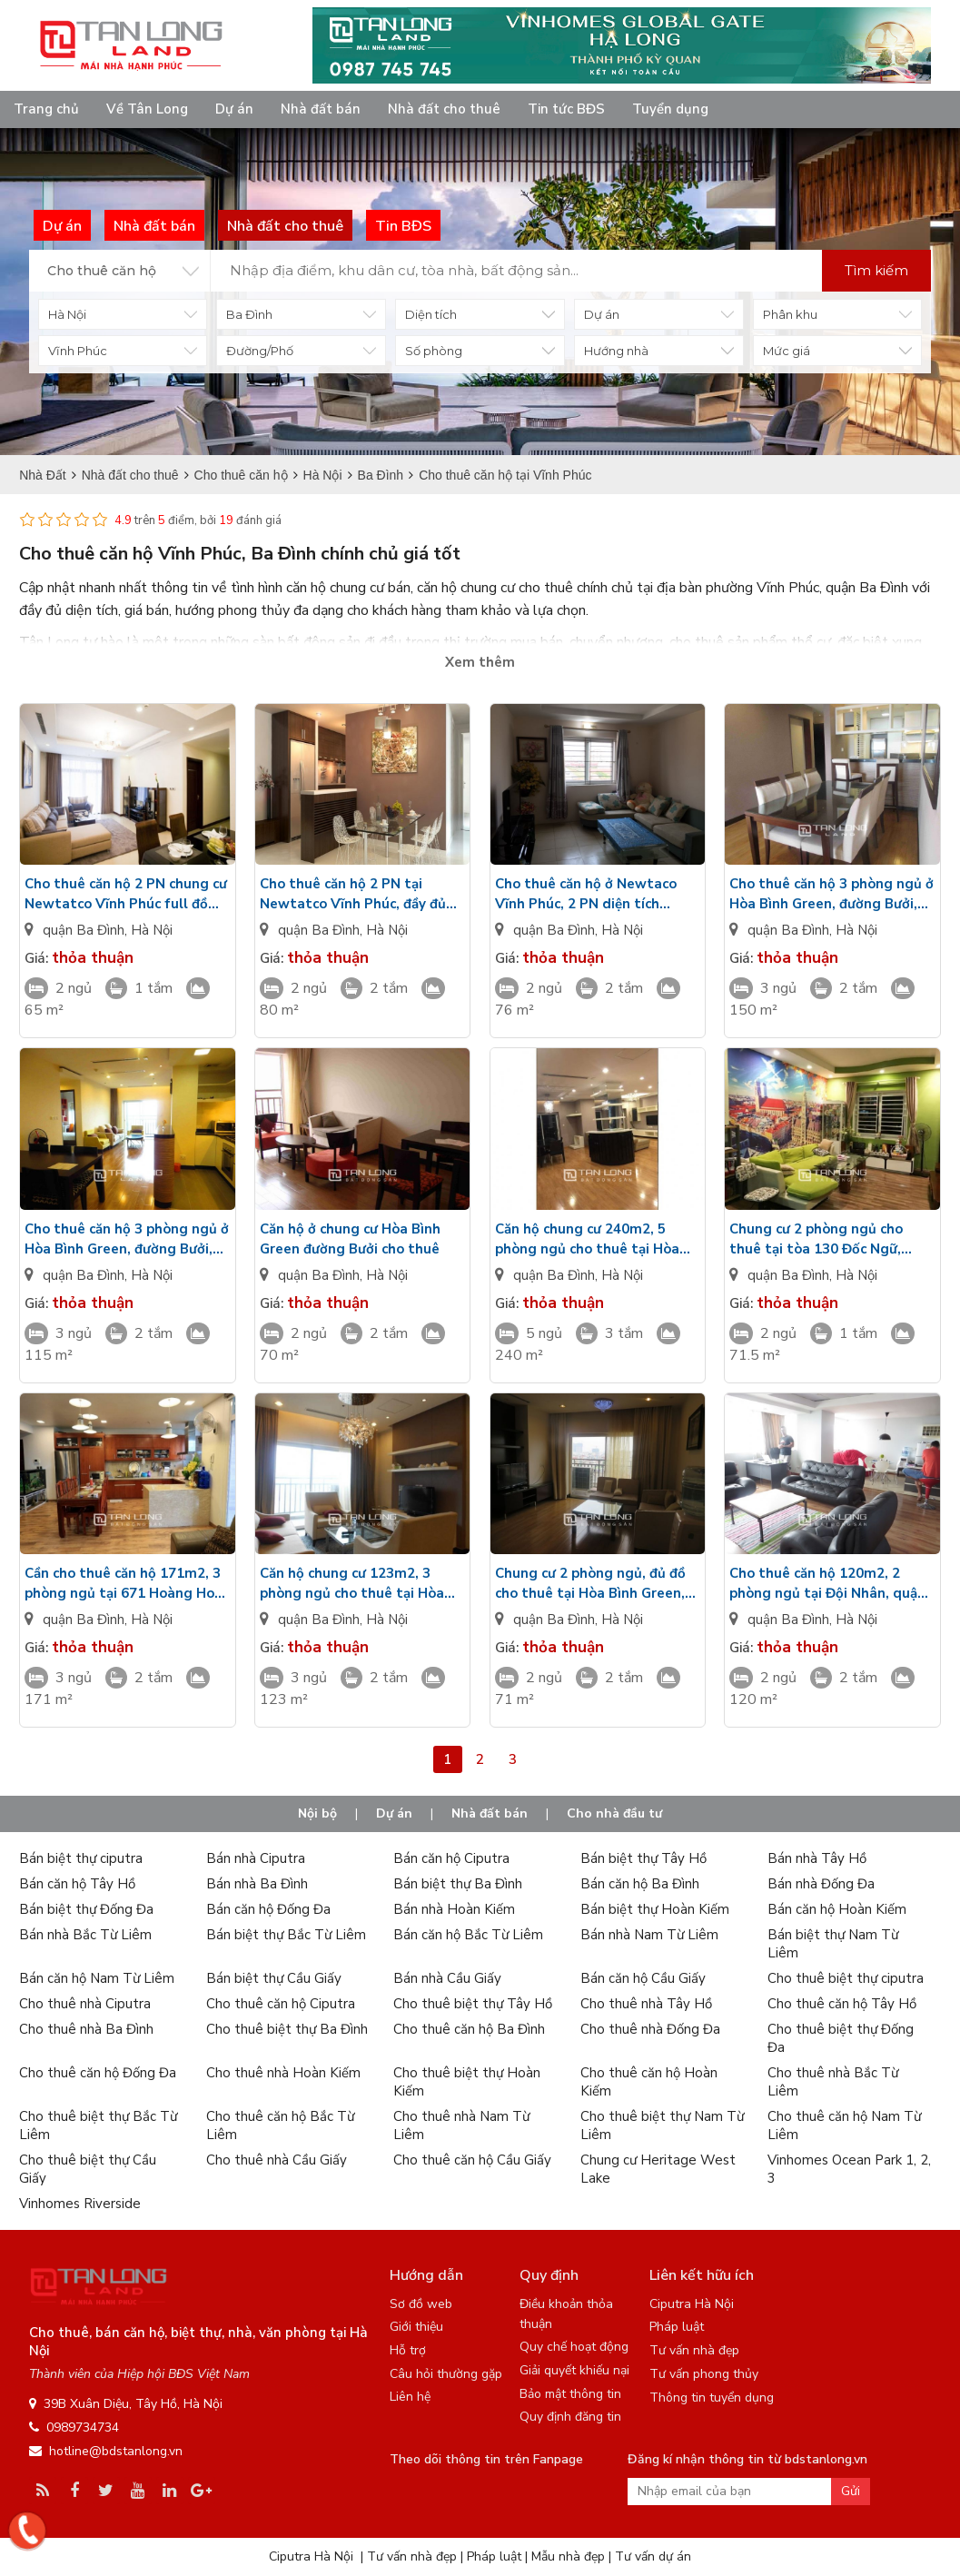 The width and height of the screenshot is (960, 2576). I want to click on Mẫu nhà đẹp, so click(568, 2556).